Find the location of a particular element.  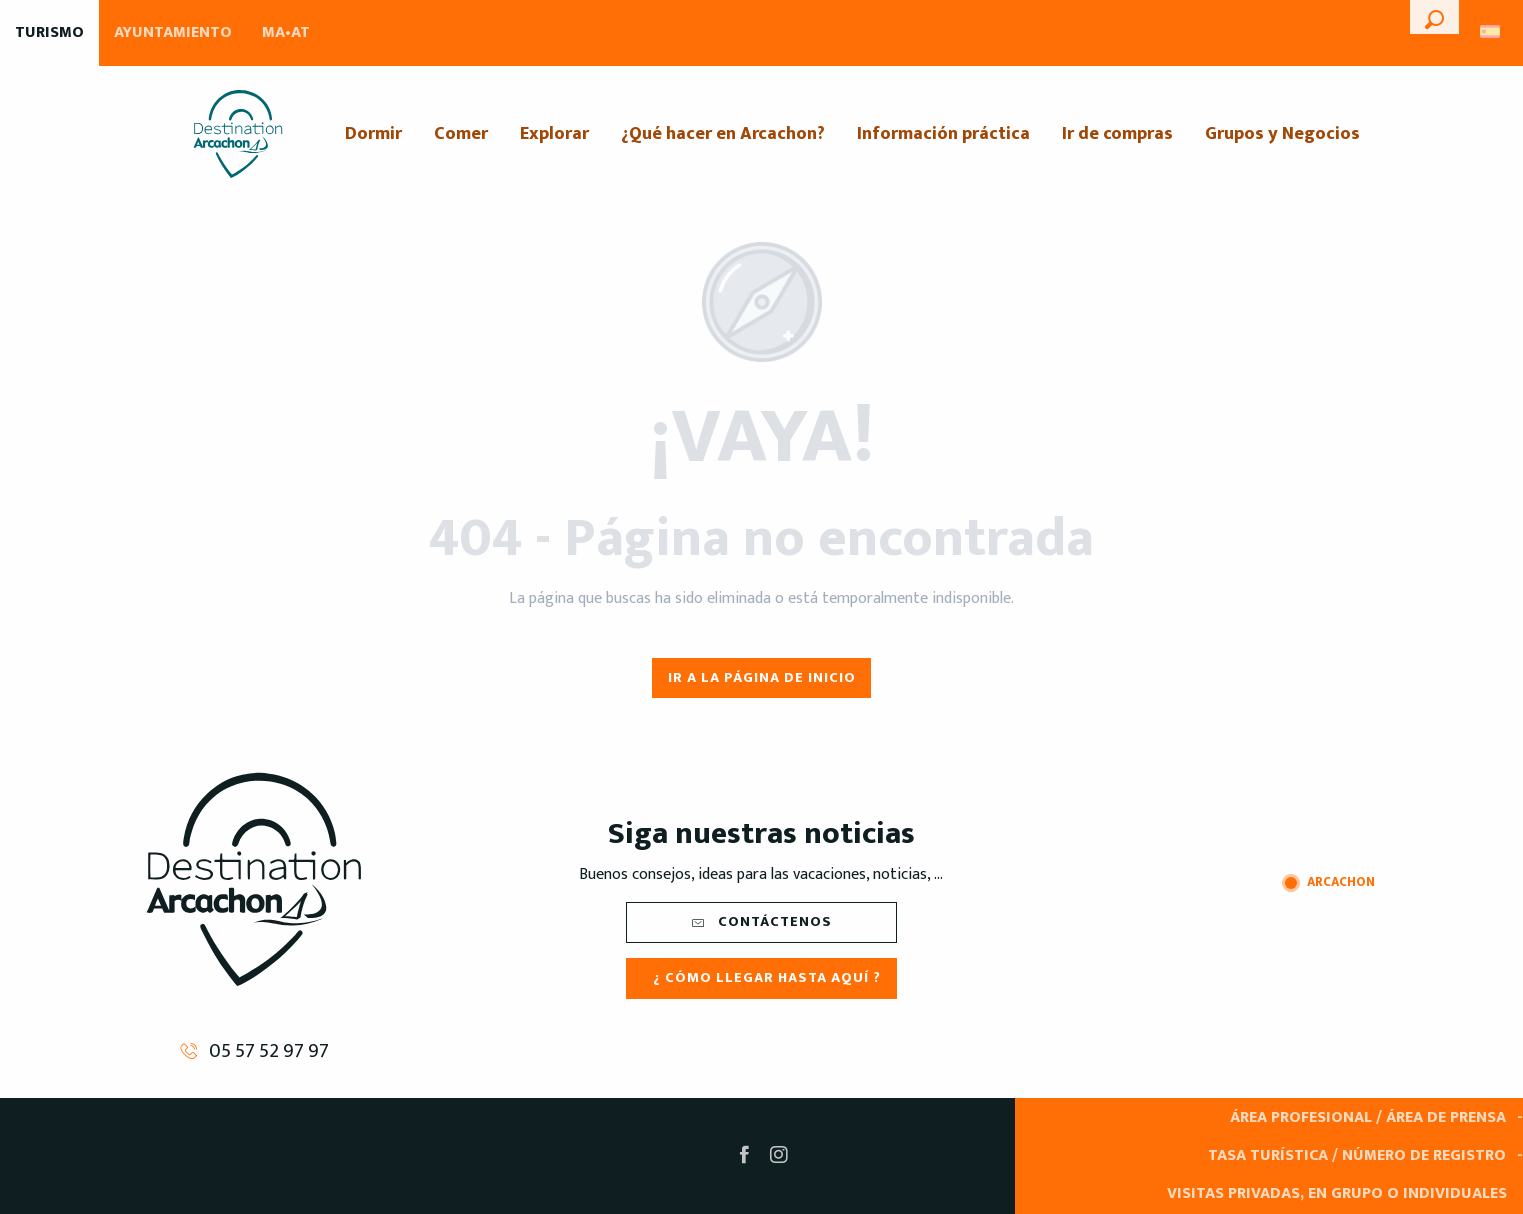

MA•AT is located at coordinates (286, 32).